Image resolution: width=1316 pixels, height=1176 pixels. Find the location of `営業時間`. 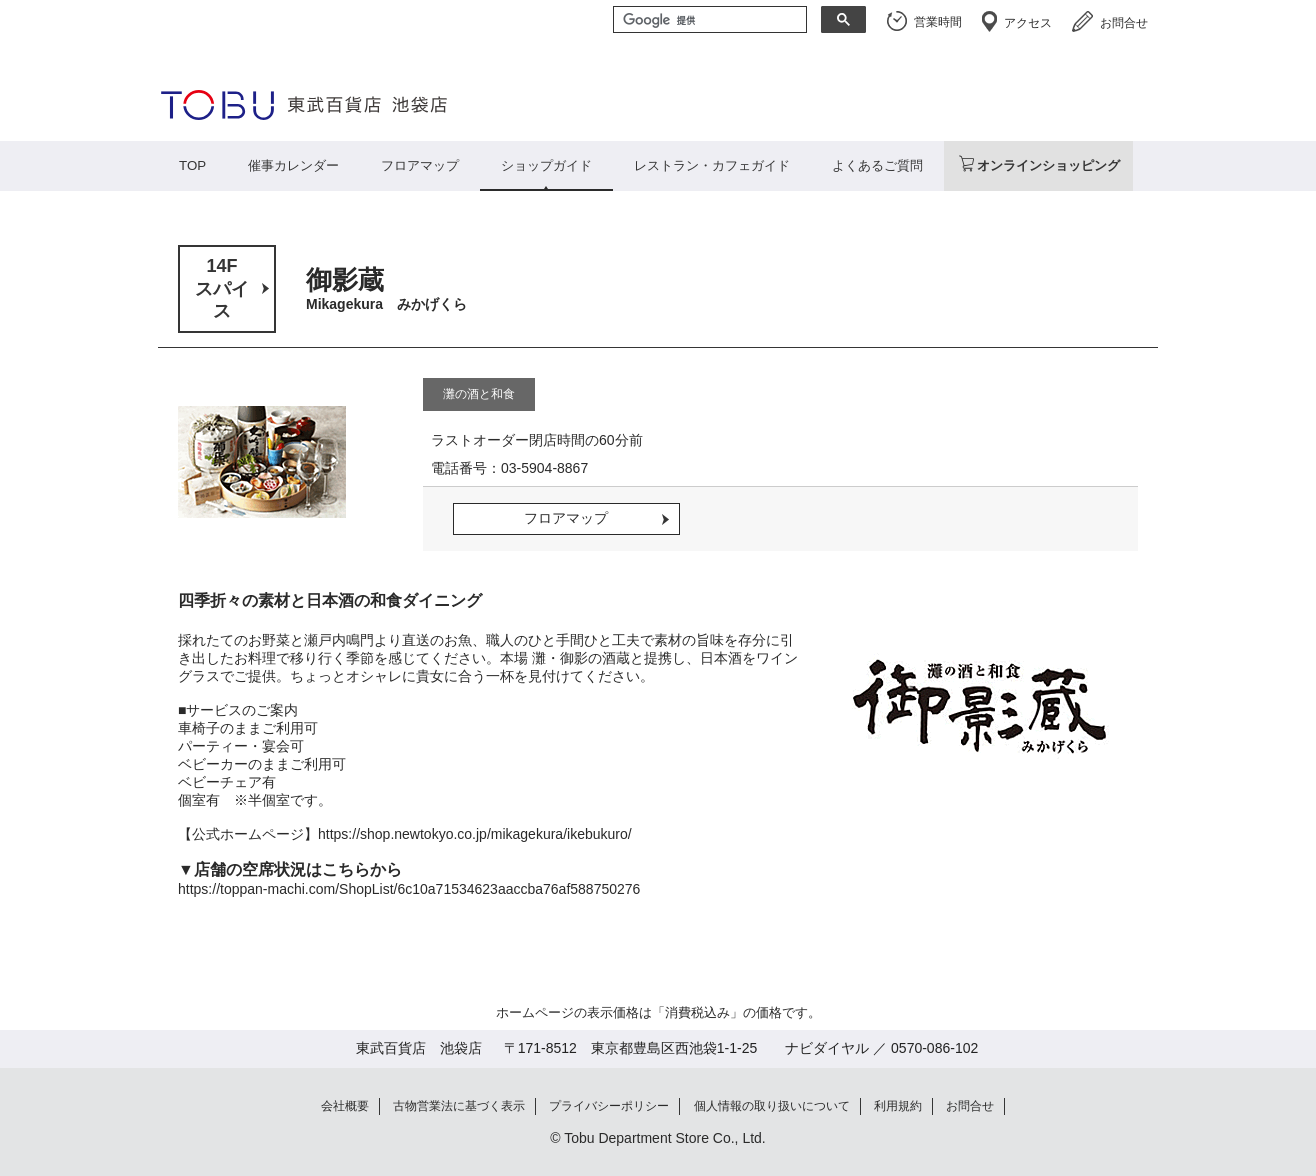

営業時間 is located at coordinates (938, 22).